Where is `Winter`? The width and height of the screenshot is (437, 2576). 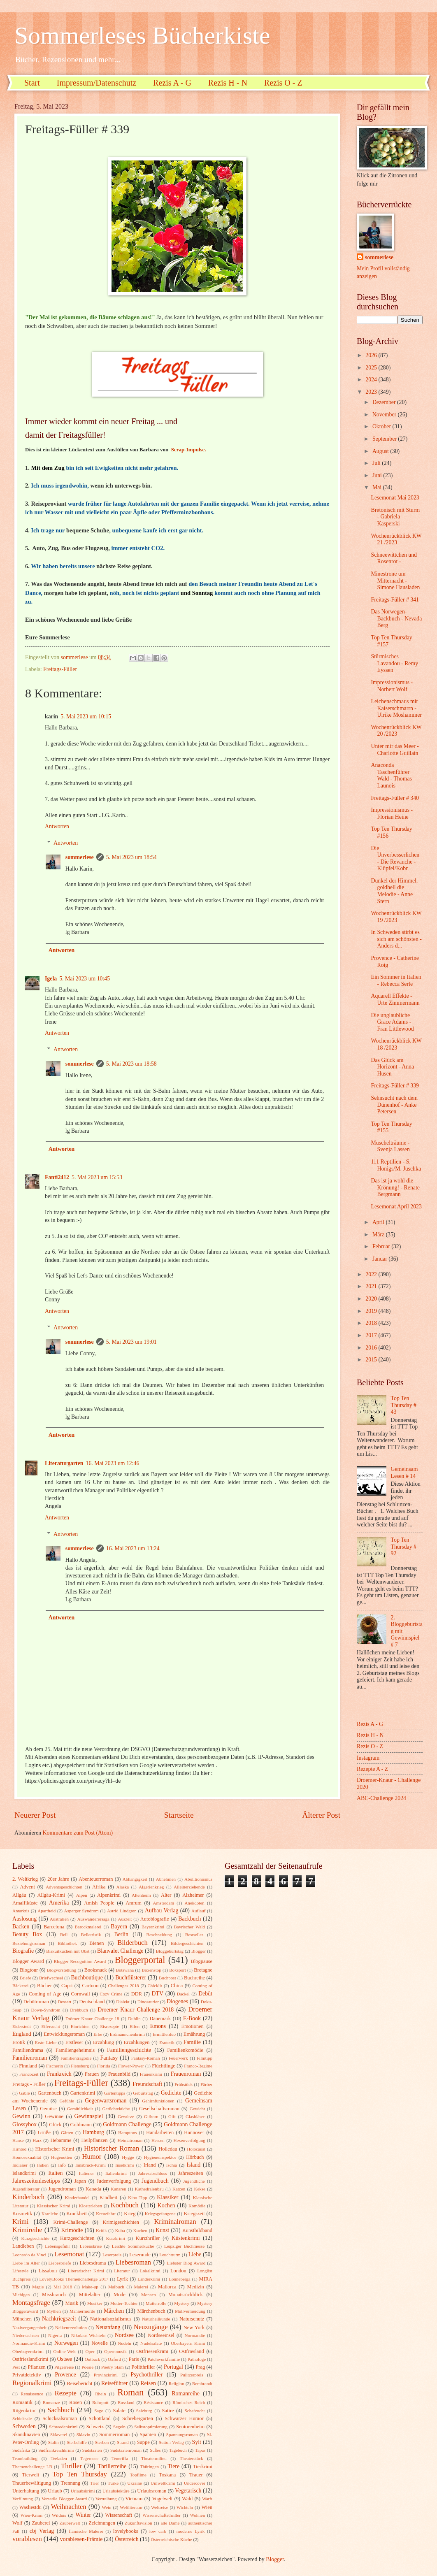
Winter is located at coordinates (83, 2515).